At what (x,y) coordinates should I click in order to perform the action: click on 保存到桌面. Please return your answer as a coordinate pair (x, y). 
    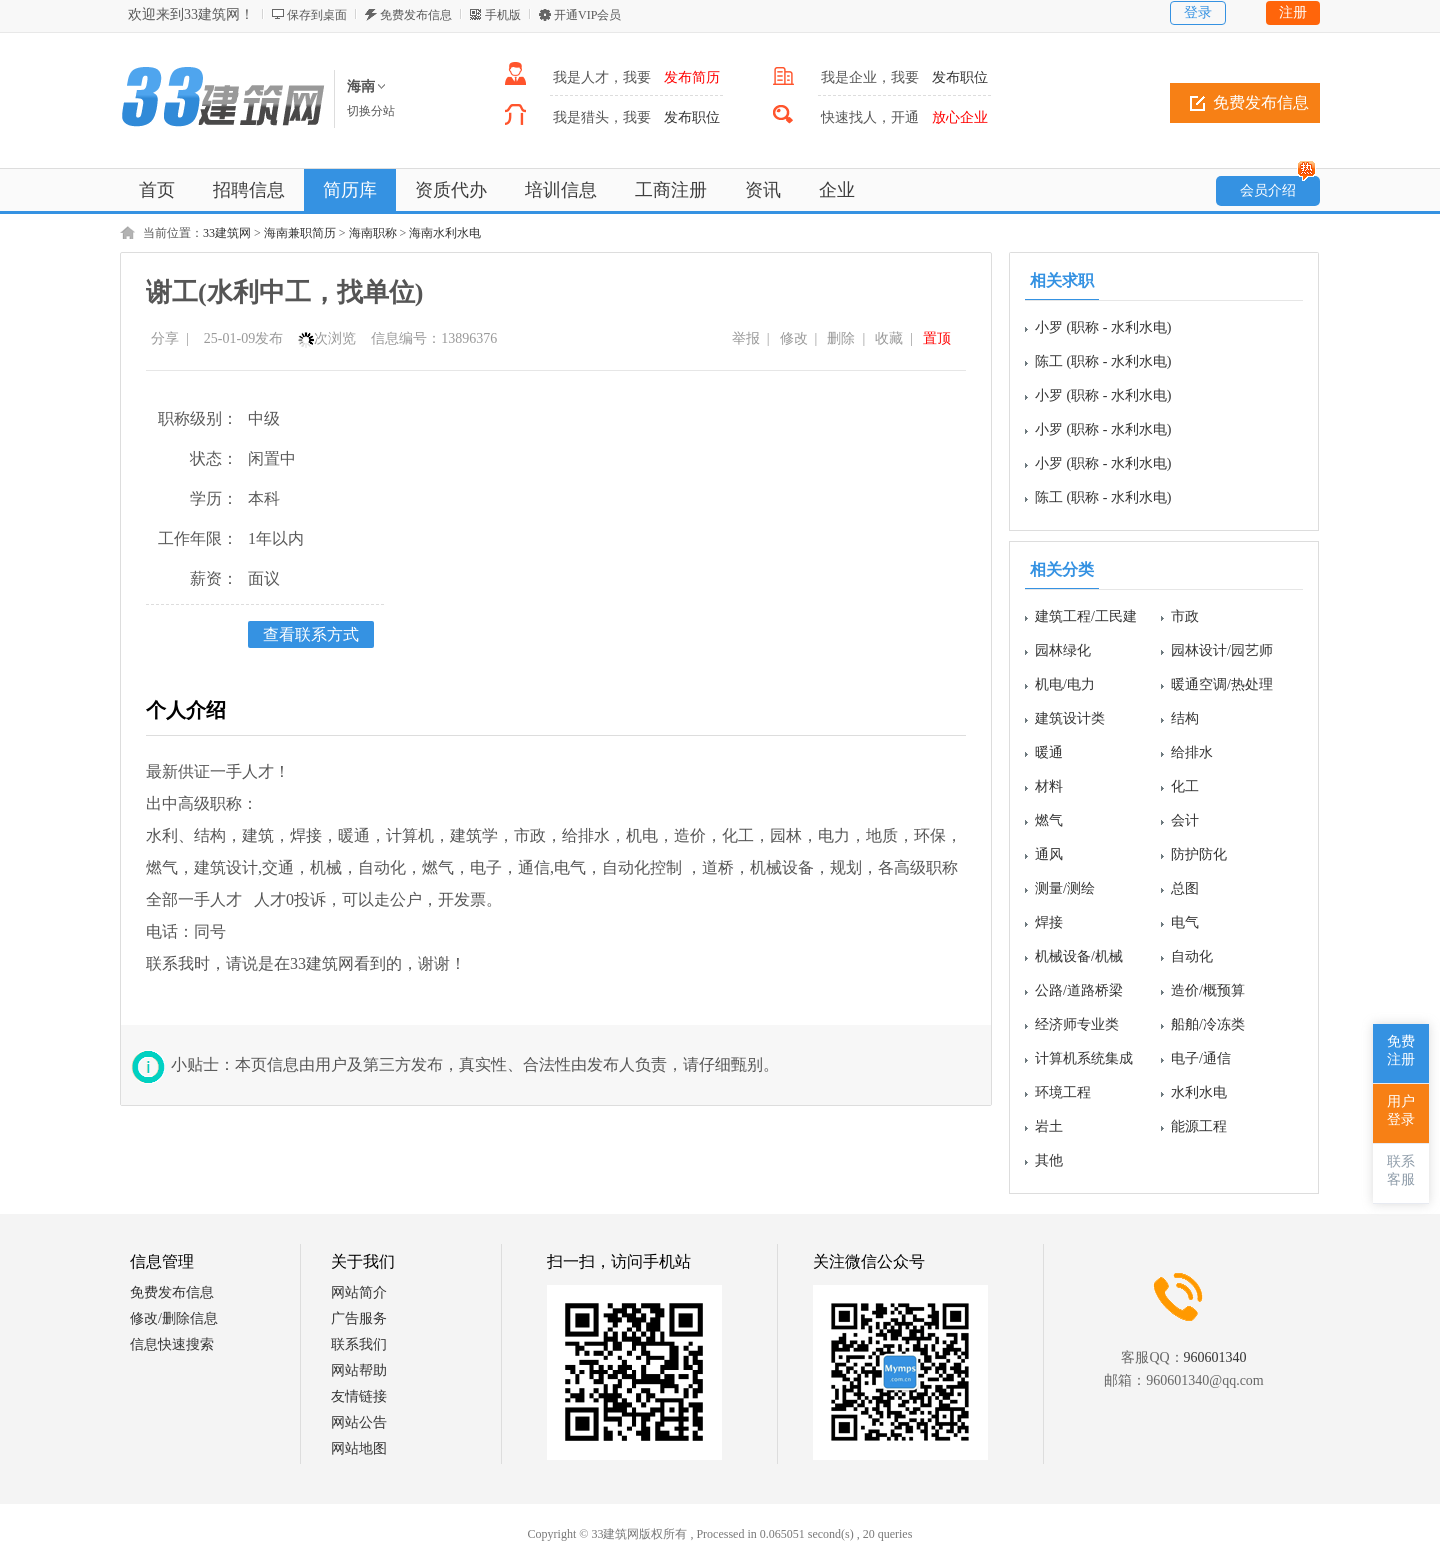
    Looking at the image, I should click on (317, 15).